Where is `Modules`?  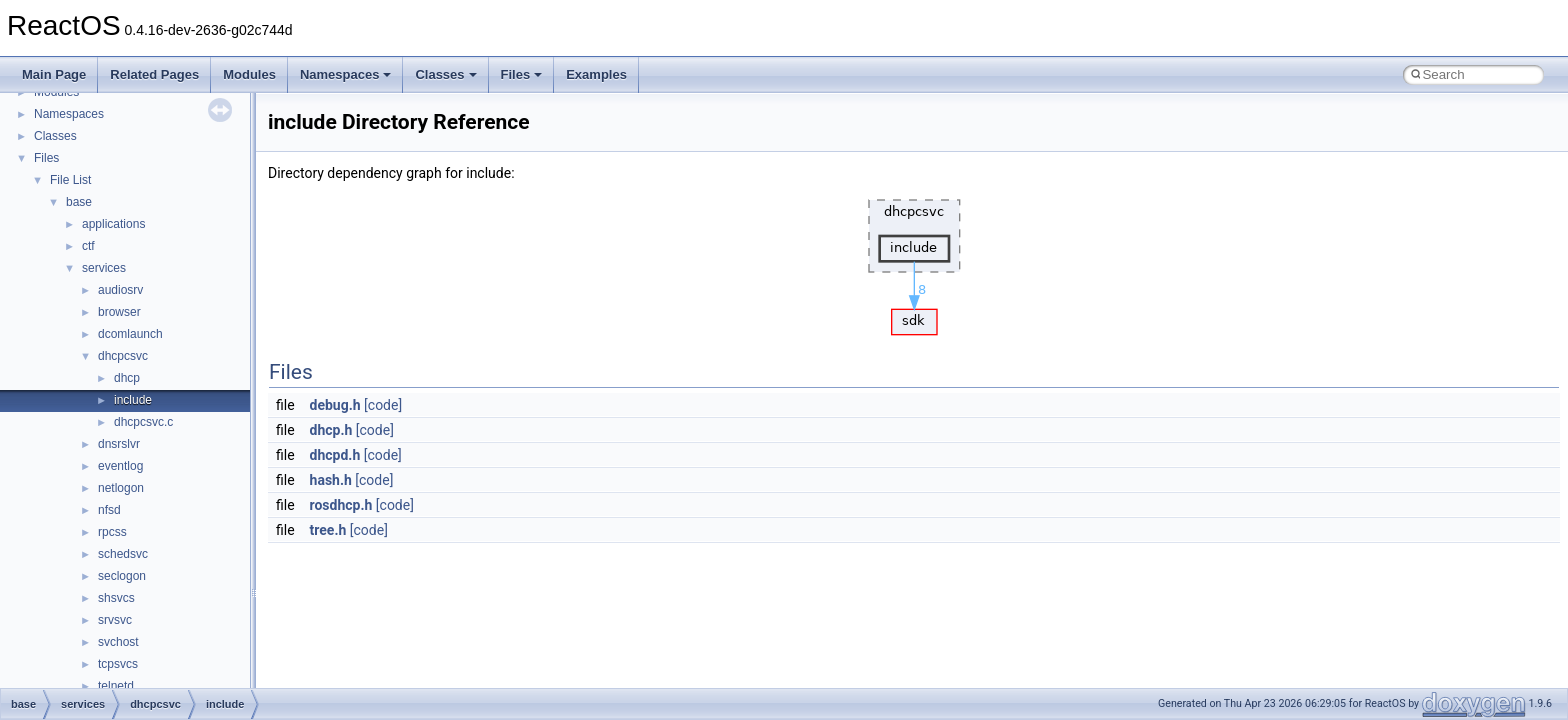 Modules is located at coordinates (249, 74).